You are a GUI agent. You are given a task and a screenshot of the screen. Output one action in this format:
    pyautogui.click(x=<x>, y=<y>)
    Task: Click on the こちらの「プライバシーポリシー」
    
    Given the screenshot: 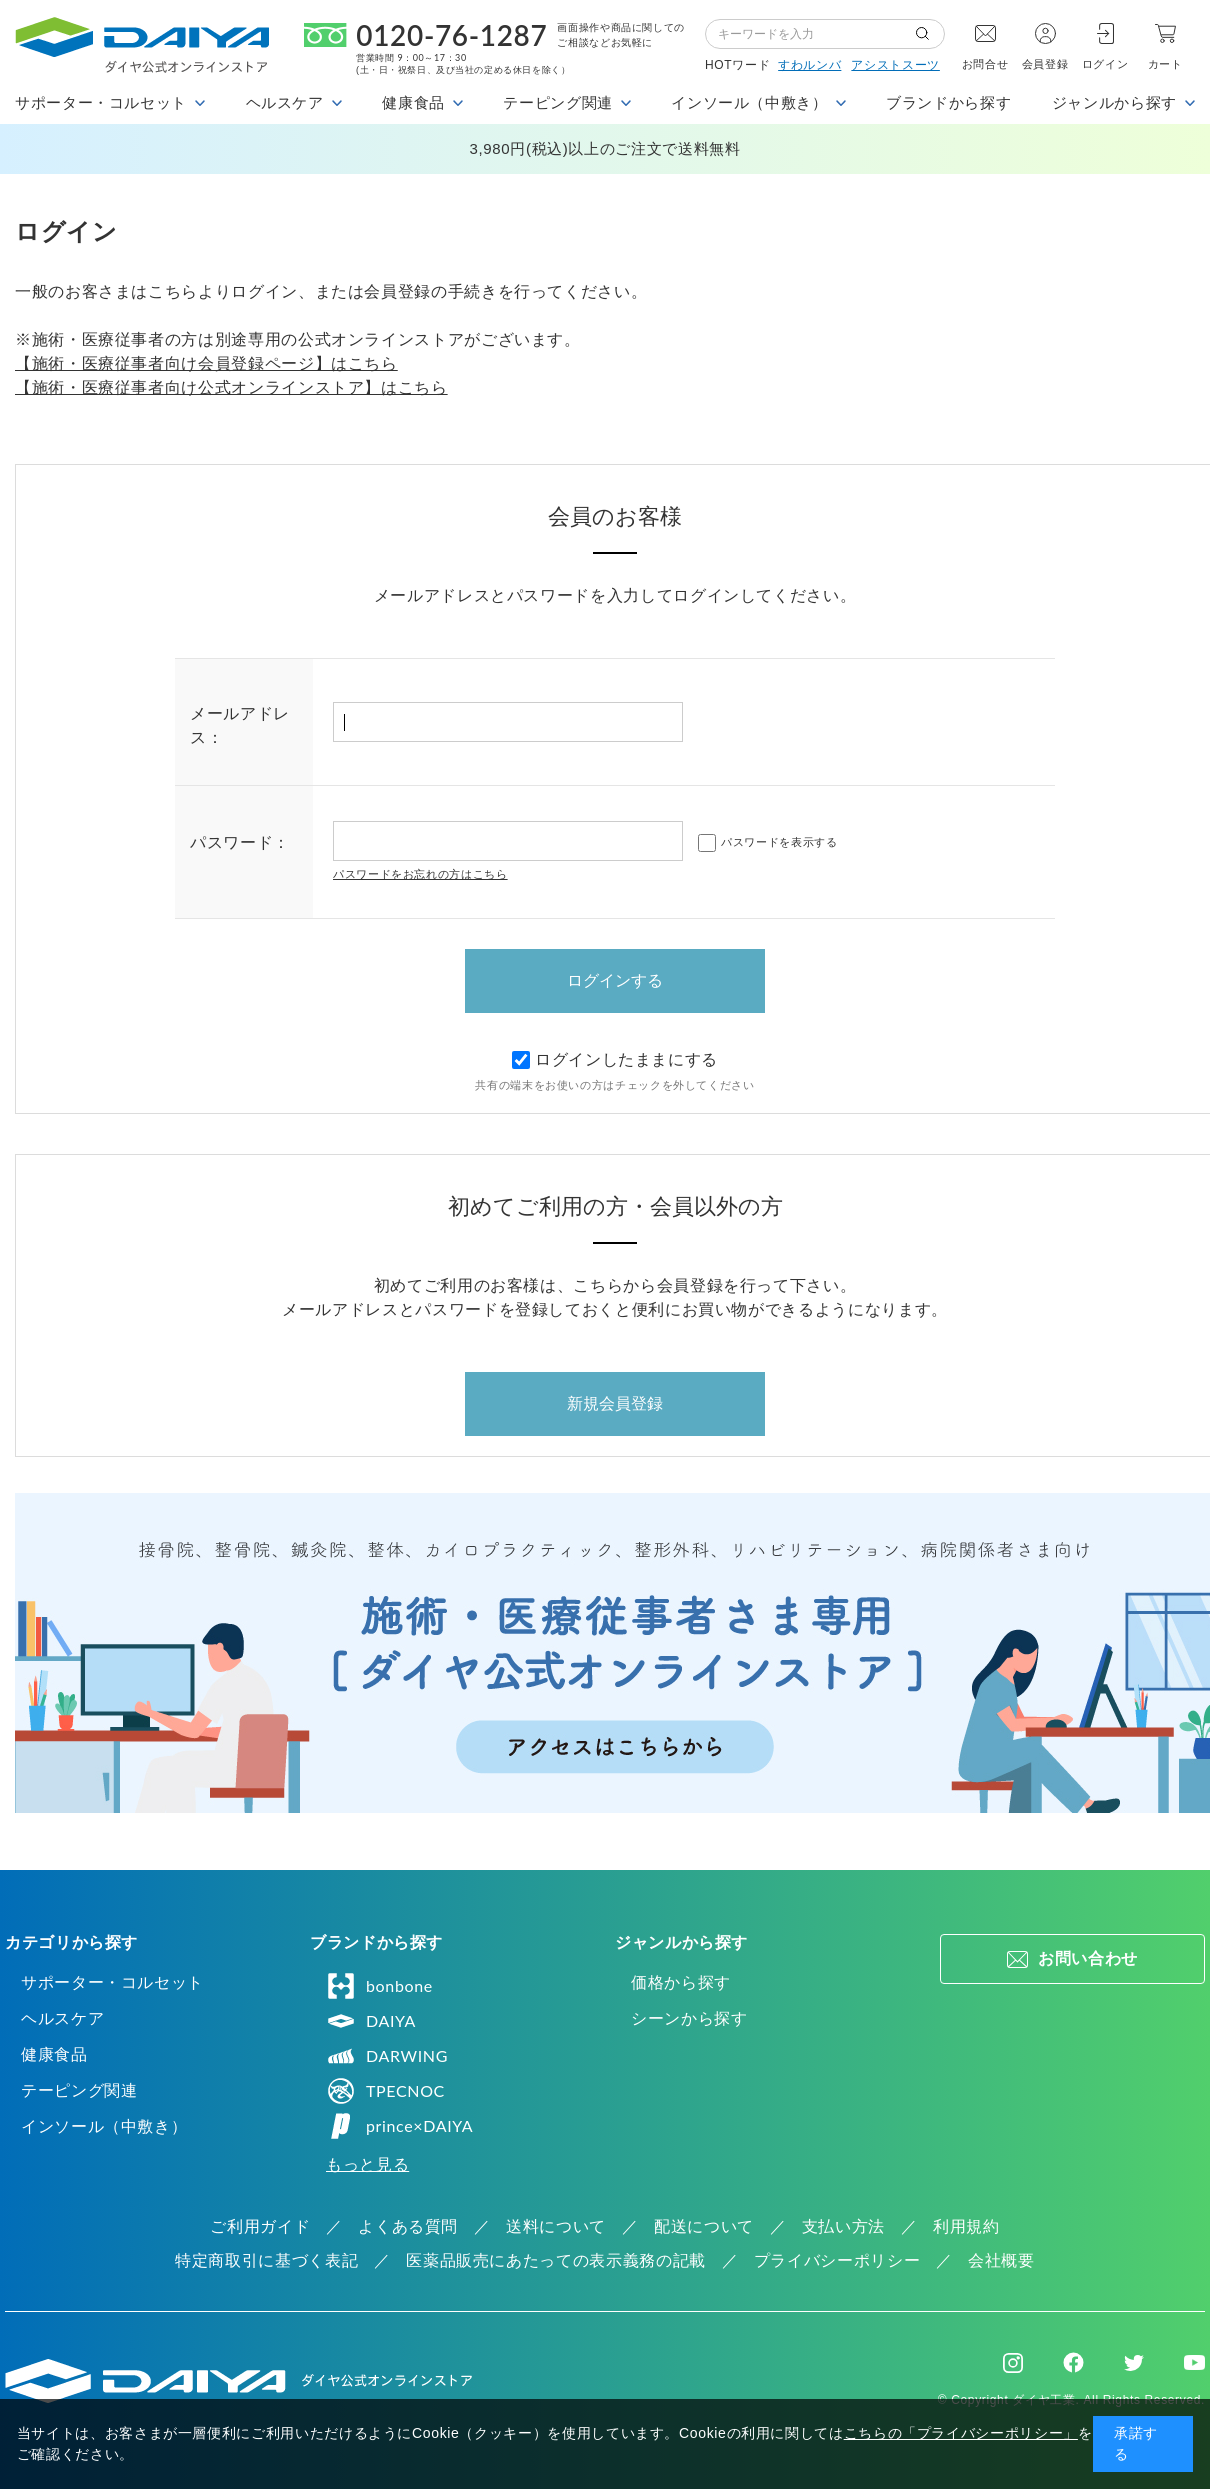 What is the action you would take?
    pyautogui.click(x=961, y=2433)
    